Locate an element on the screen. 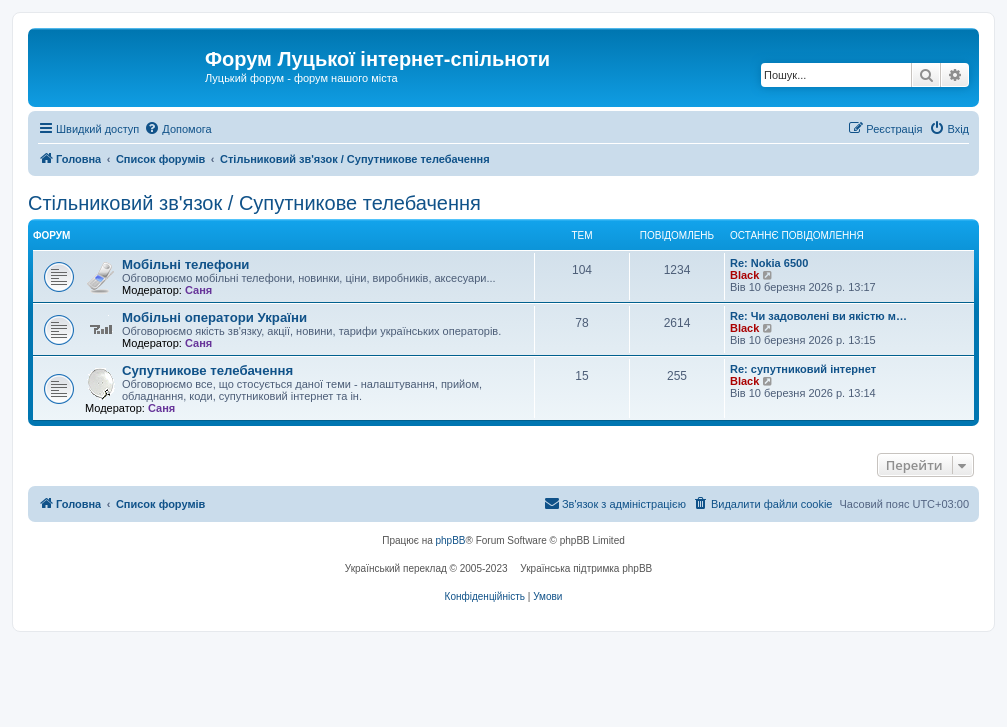 The height and width of the screenshot is (727, 1007). Саня is located at coordinates (198, 290).